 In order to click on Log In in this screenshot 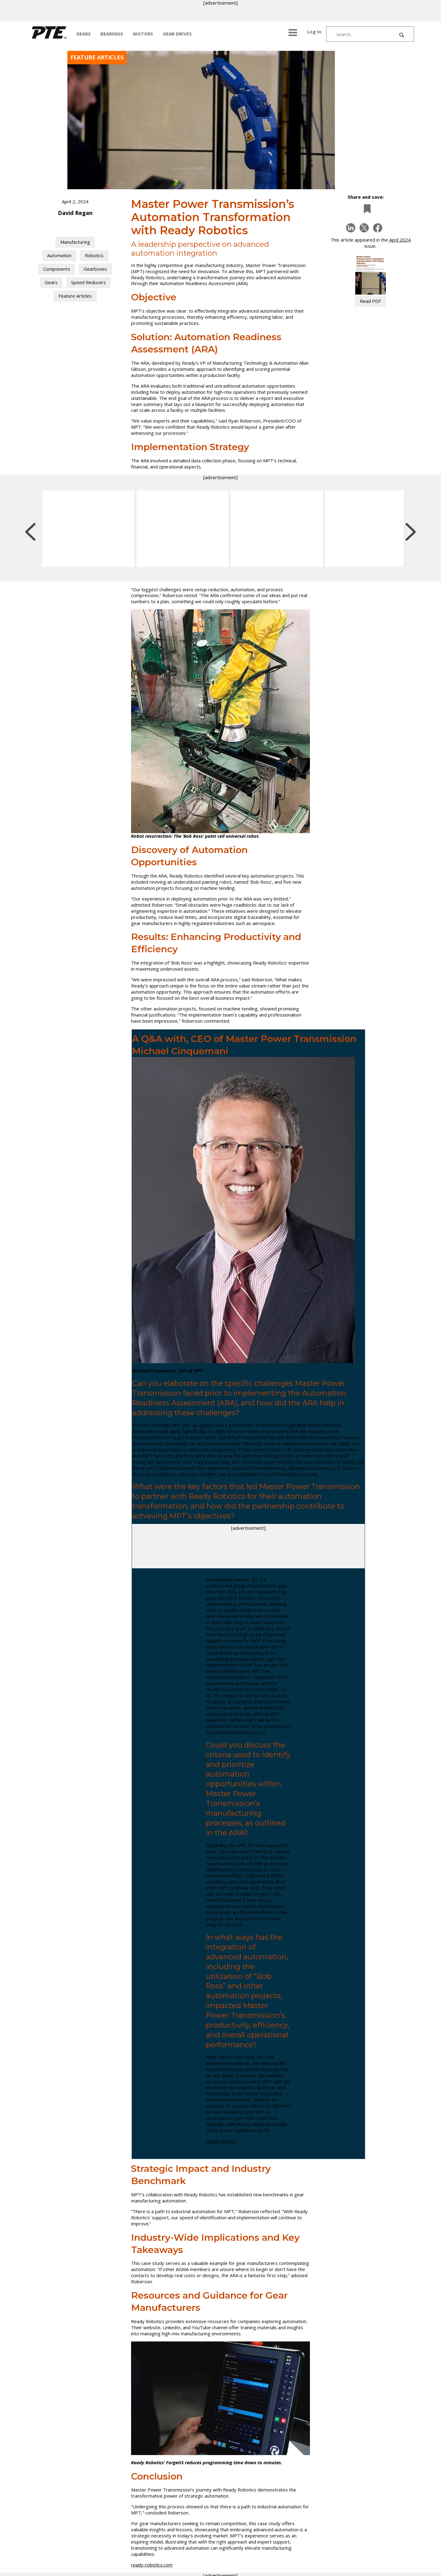, I will do `click(314, 31)`.